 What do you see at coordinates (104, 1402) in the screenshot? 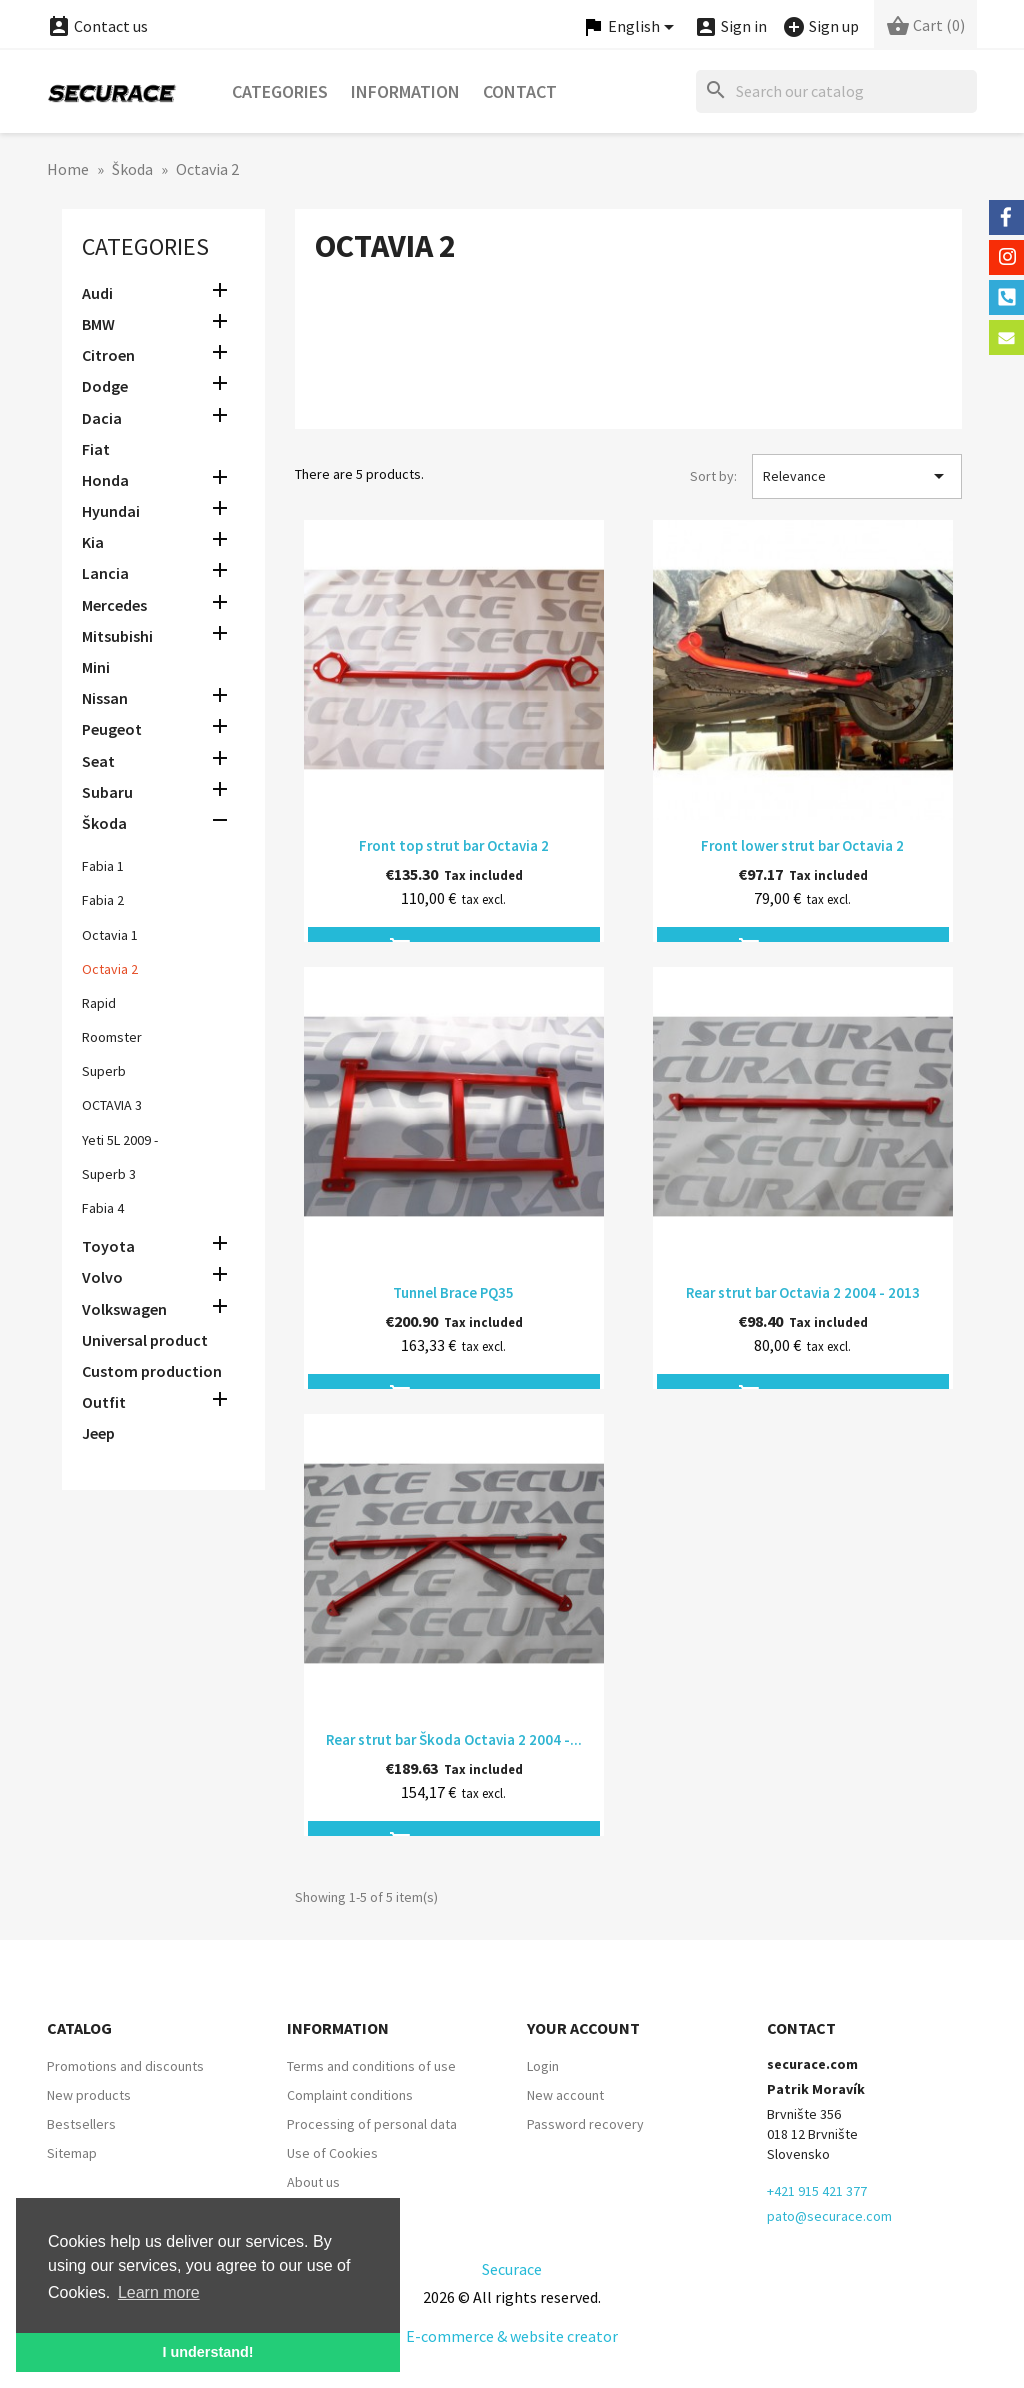
I see `Outfit` at bounding box center [104, 1402].